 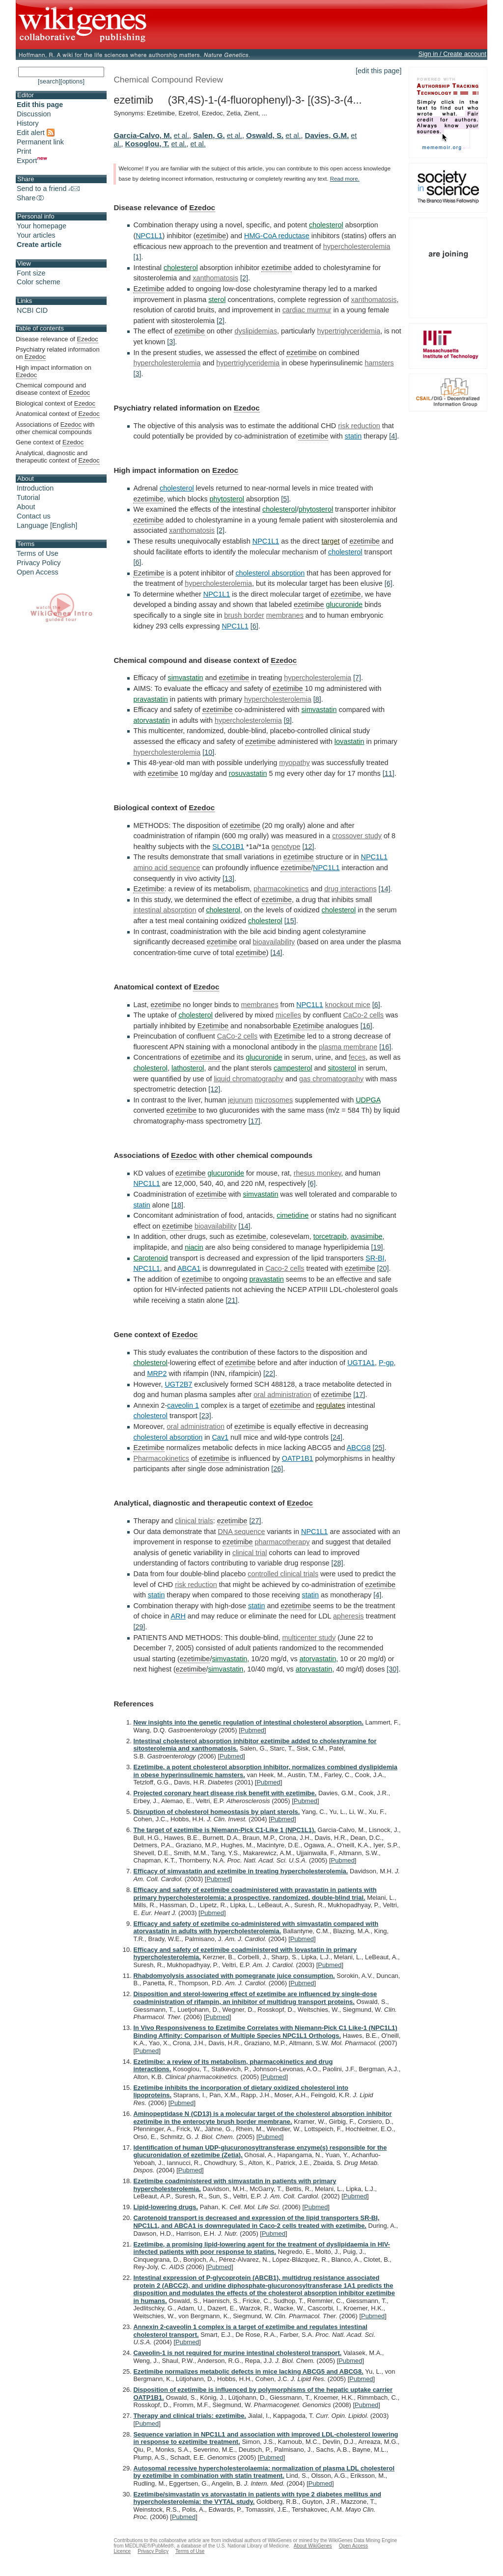 I want to click on [21], so click(x=231, y=1300).